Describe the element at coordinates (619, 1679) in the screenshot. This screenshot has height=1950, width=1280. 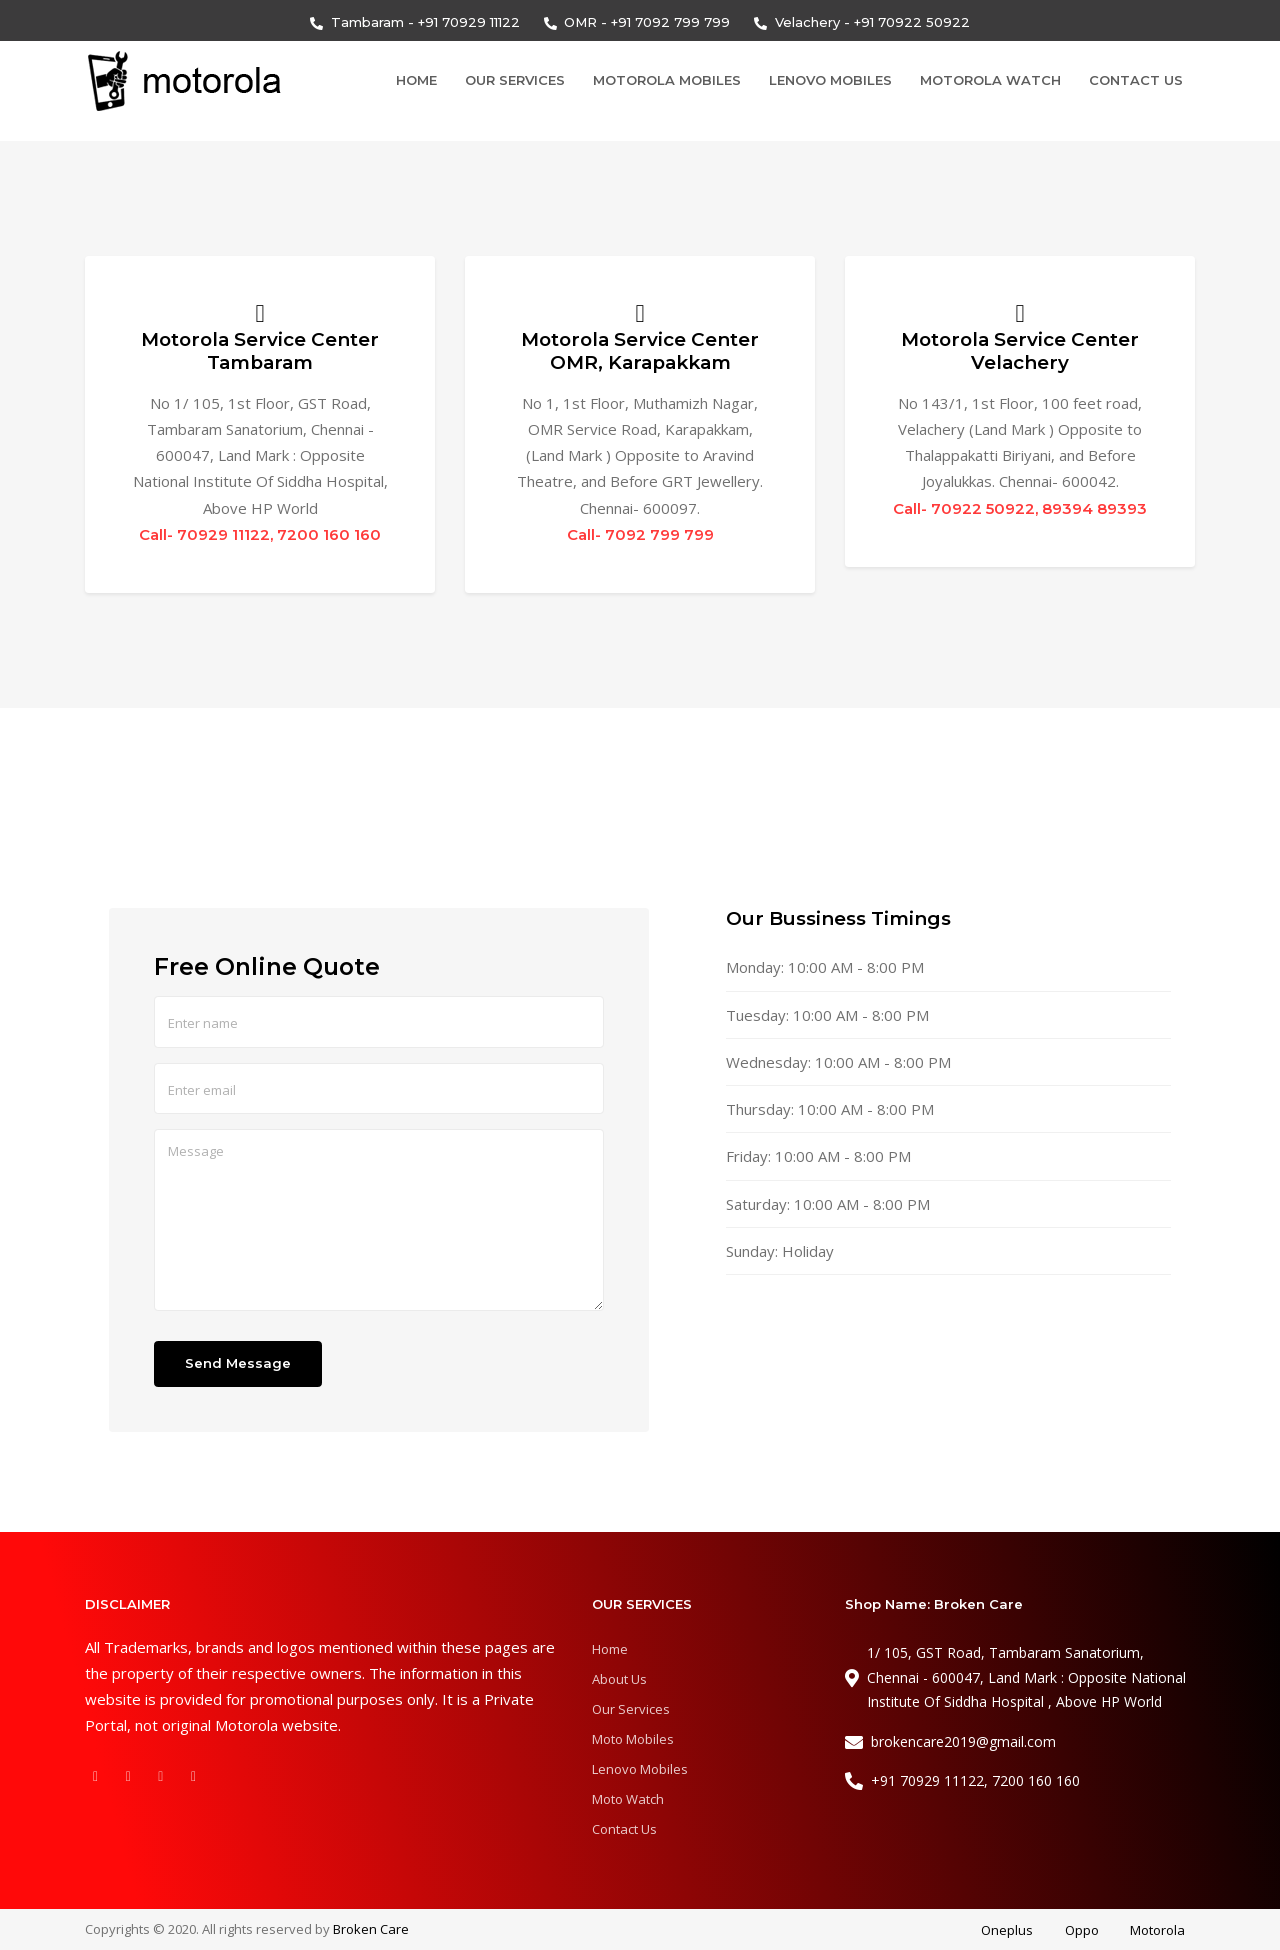
I see `About Us` at that location.